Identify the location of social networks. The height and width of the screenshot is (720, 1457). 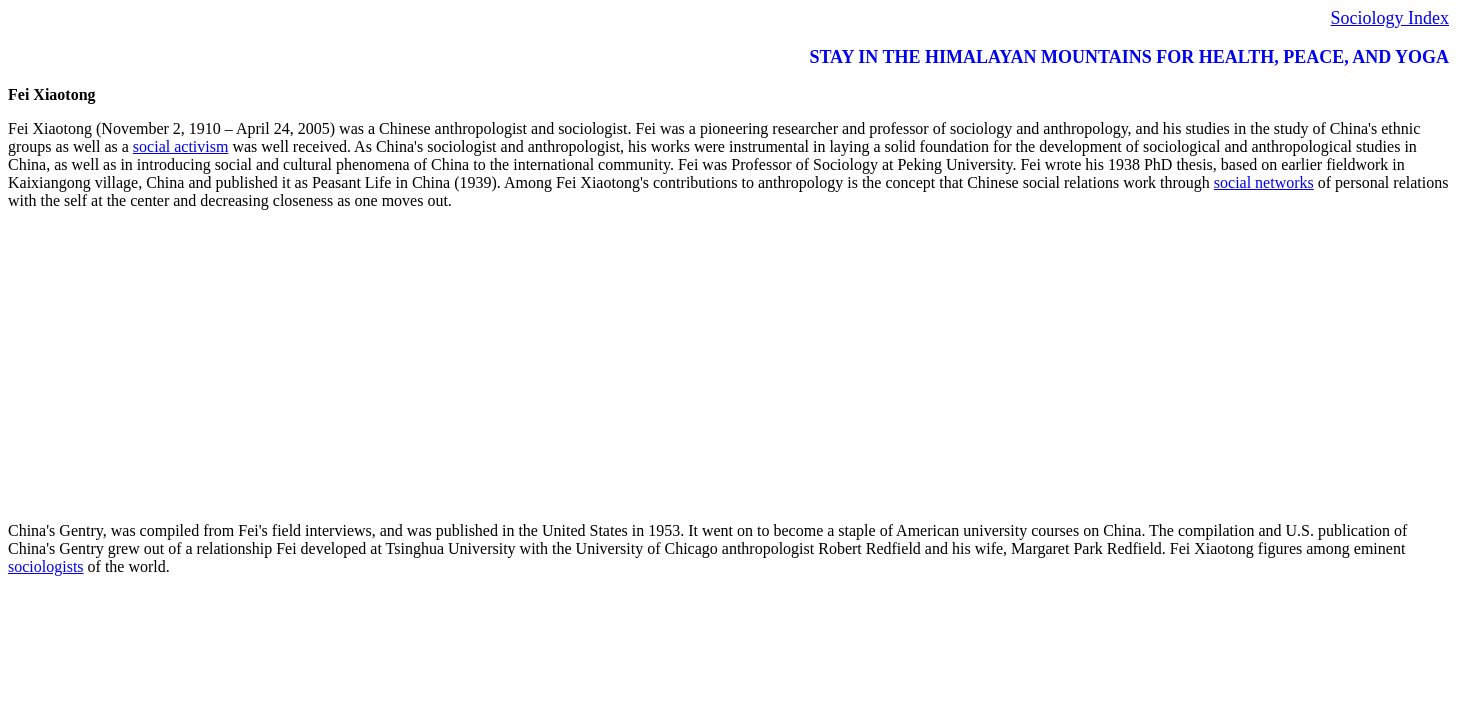
(1264, 182).